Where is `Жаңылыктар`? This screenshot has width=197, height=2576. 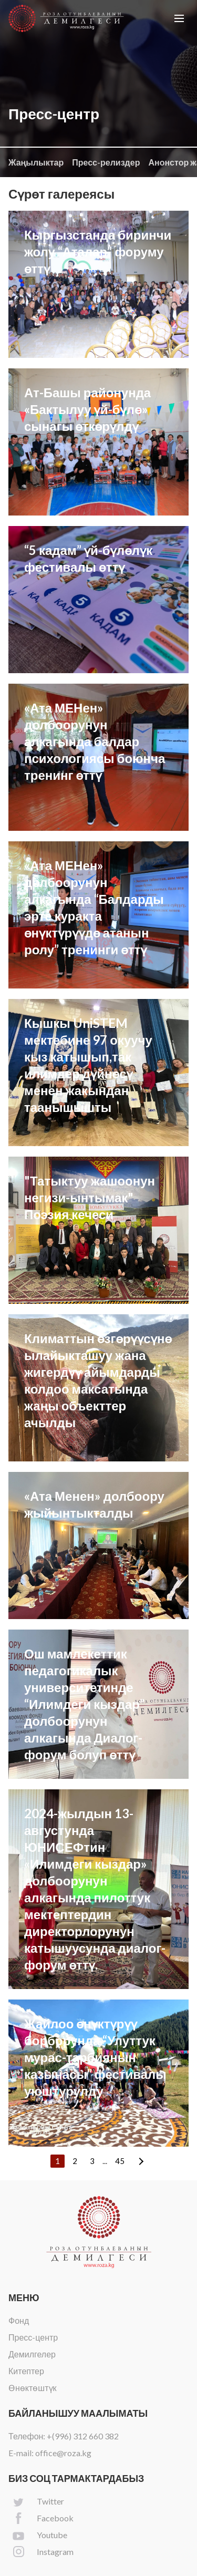 Жаңылыктар is located at coordinates (36, 162).